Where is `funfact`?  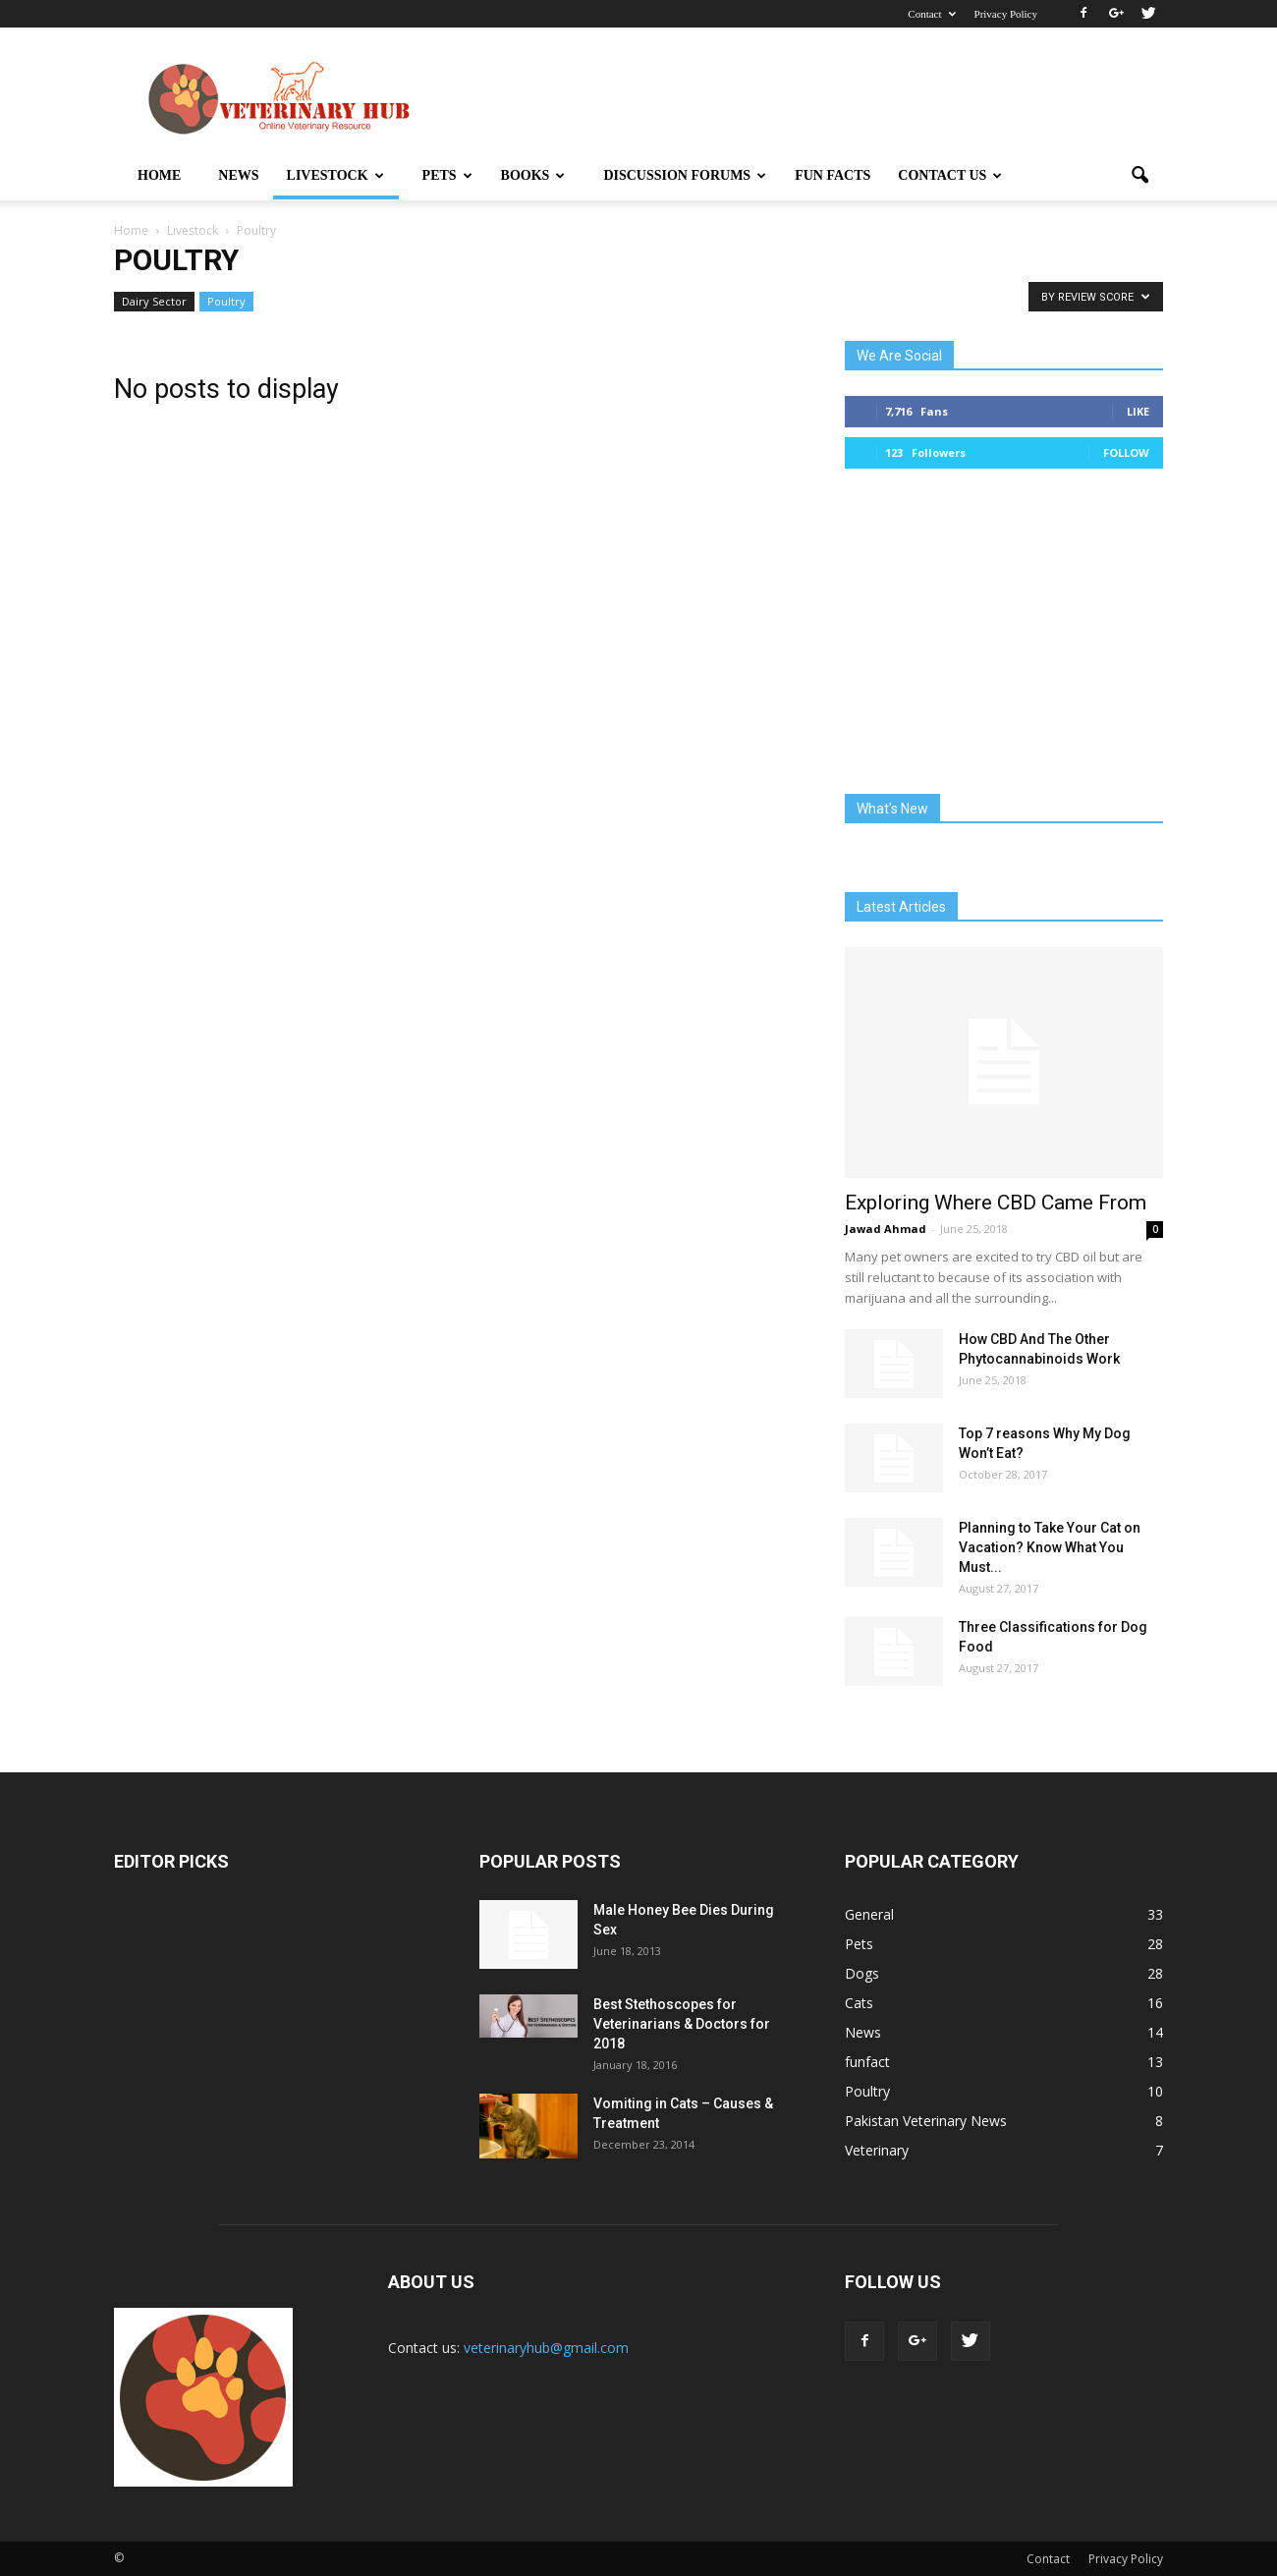 funfact is located at coordinates (867, 2061).